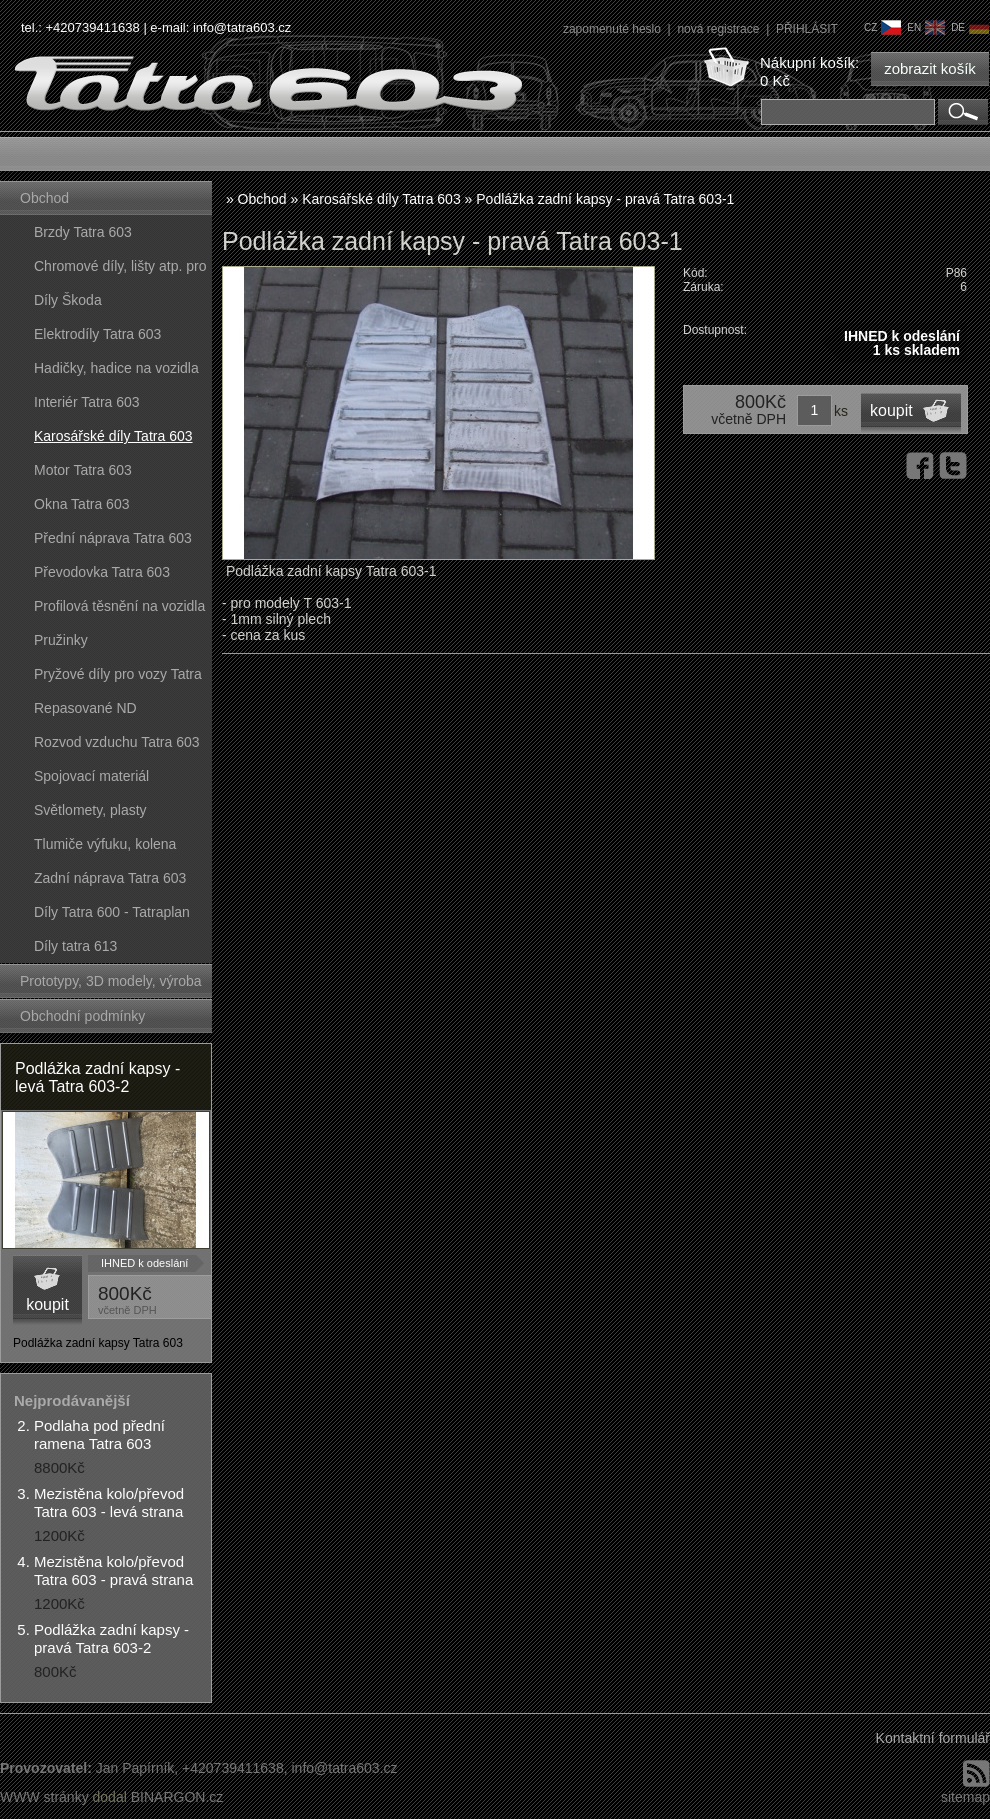  I want to click on Převodovka Tatra 603, so click(102, 572).